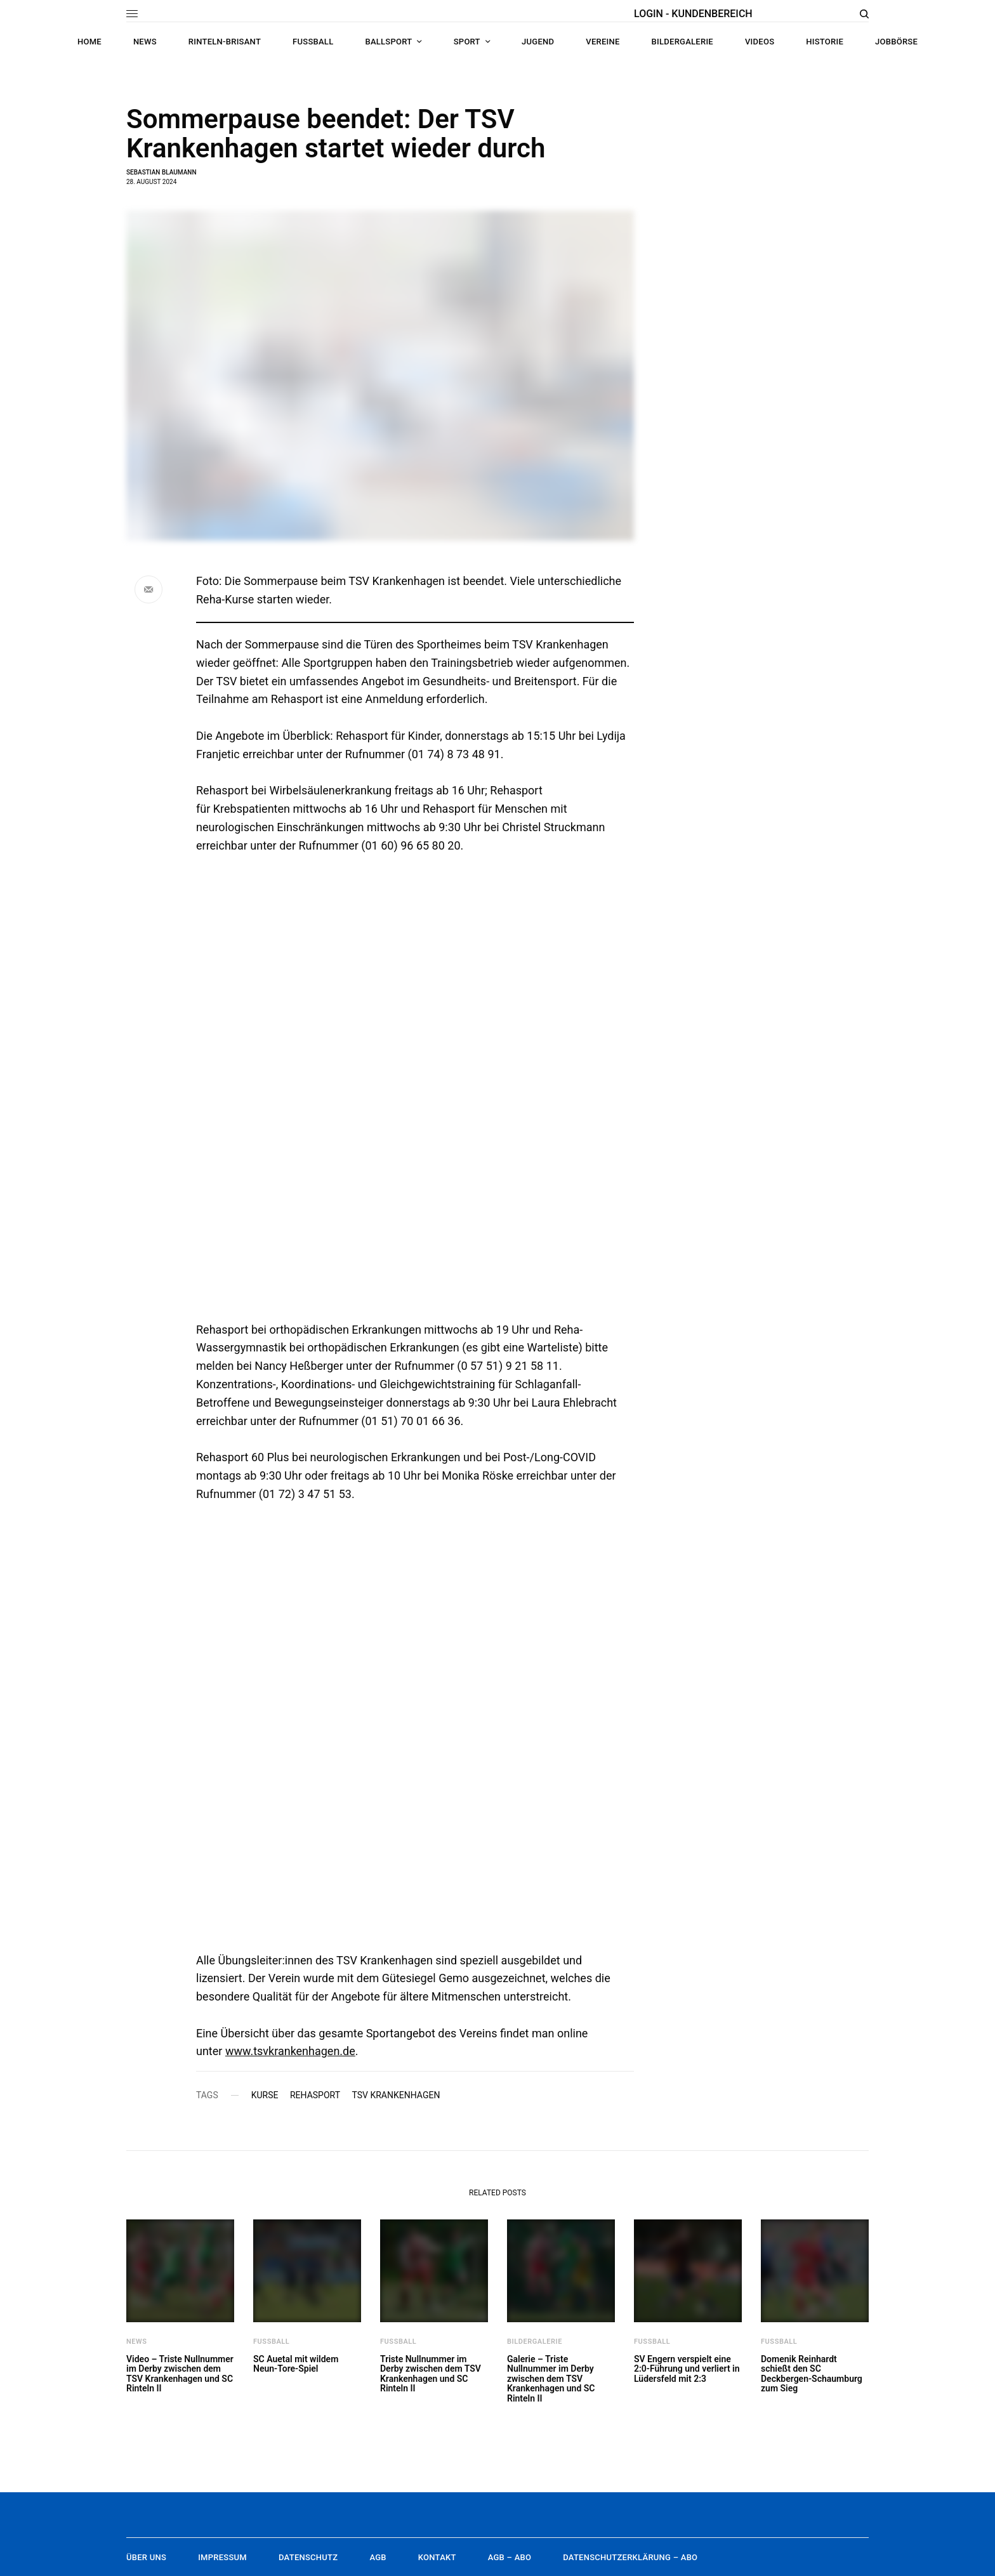  I want to click on Kurse, so click(265, 2095).